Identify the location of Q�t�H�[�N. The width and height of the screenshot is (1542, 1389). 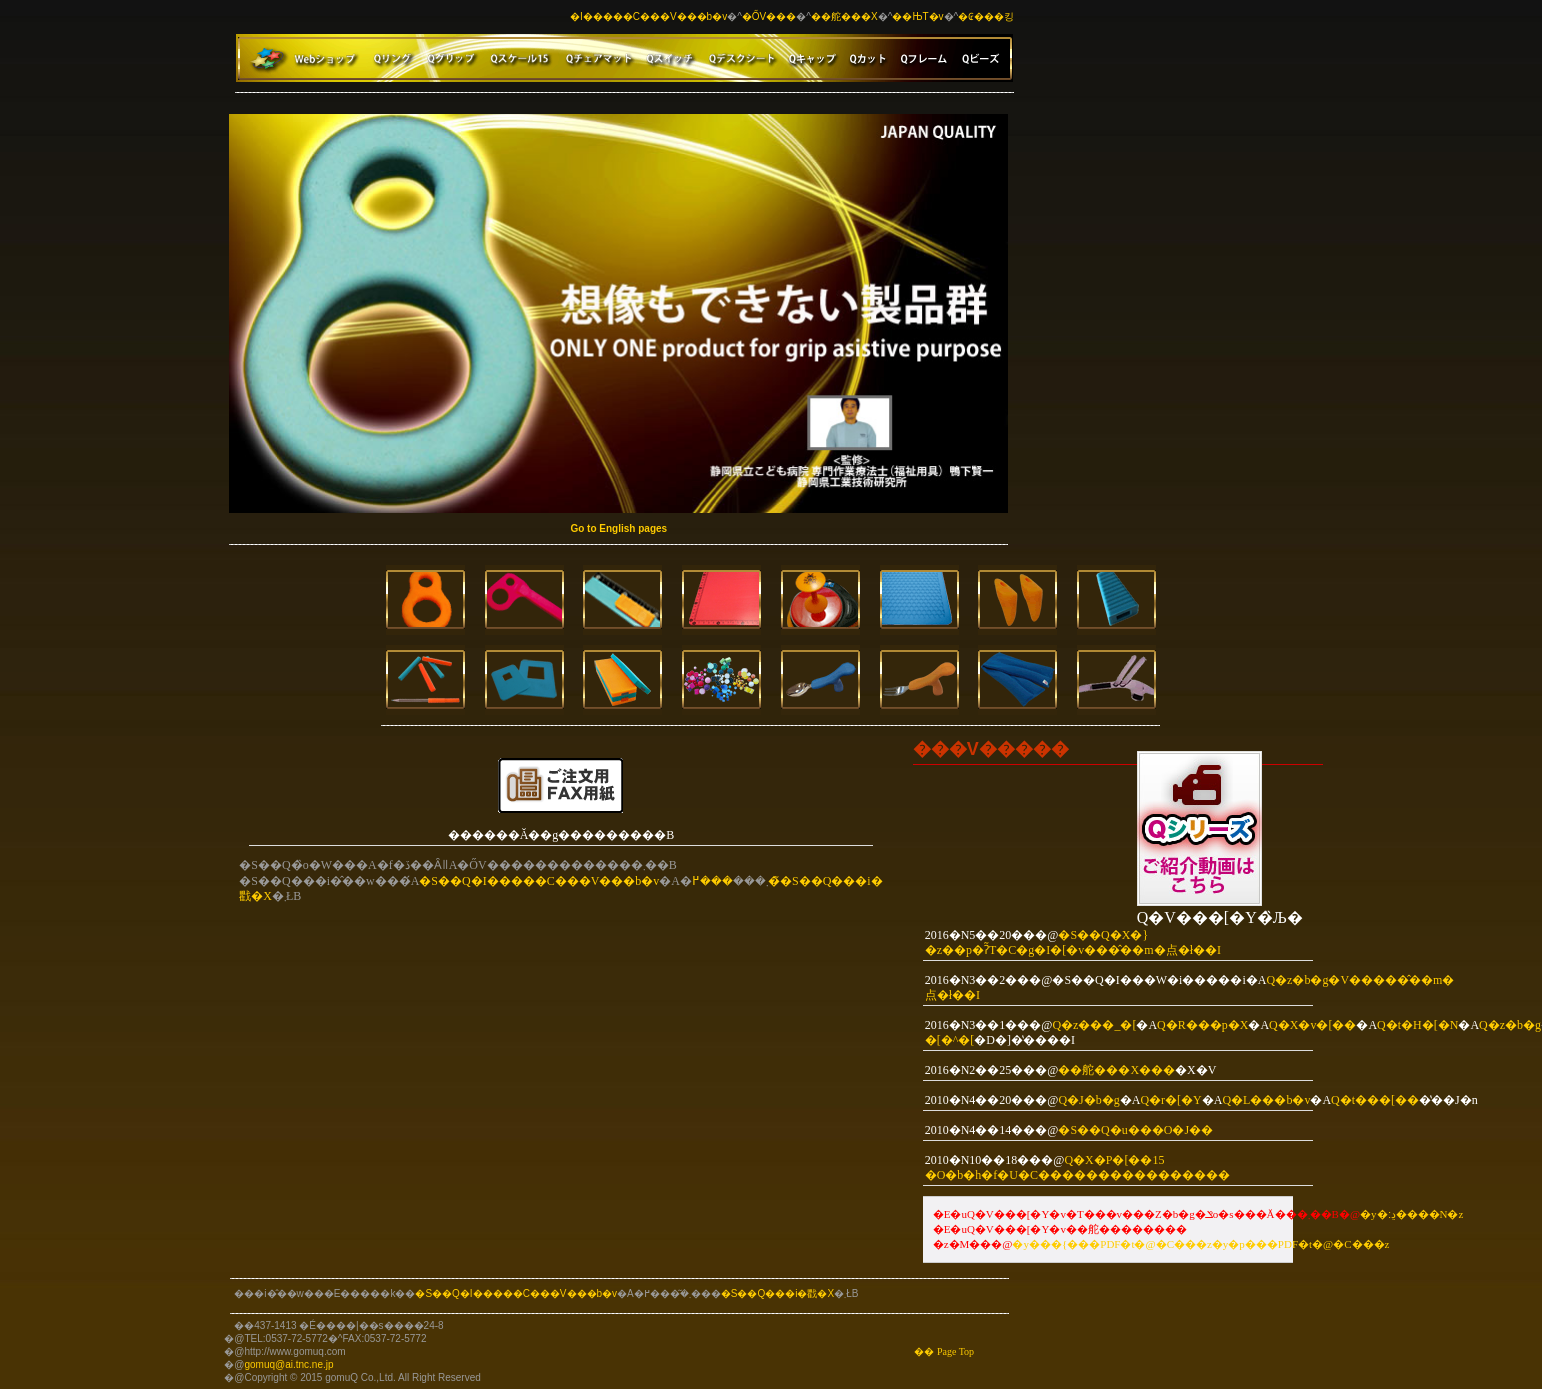
(1417, 1025).